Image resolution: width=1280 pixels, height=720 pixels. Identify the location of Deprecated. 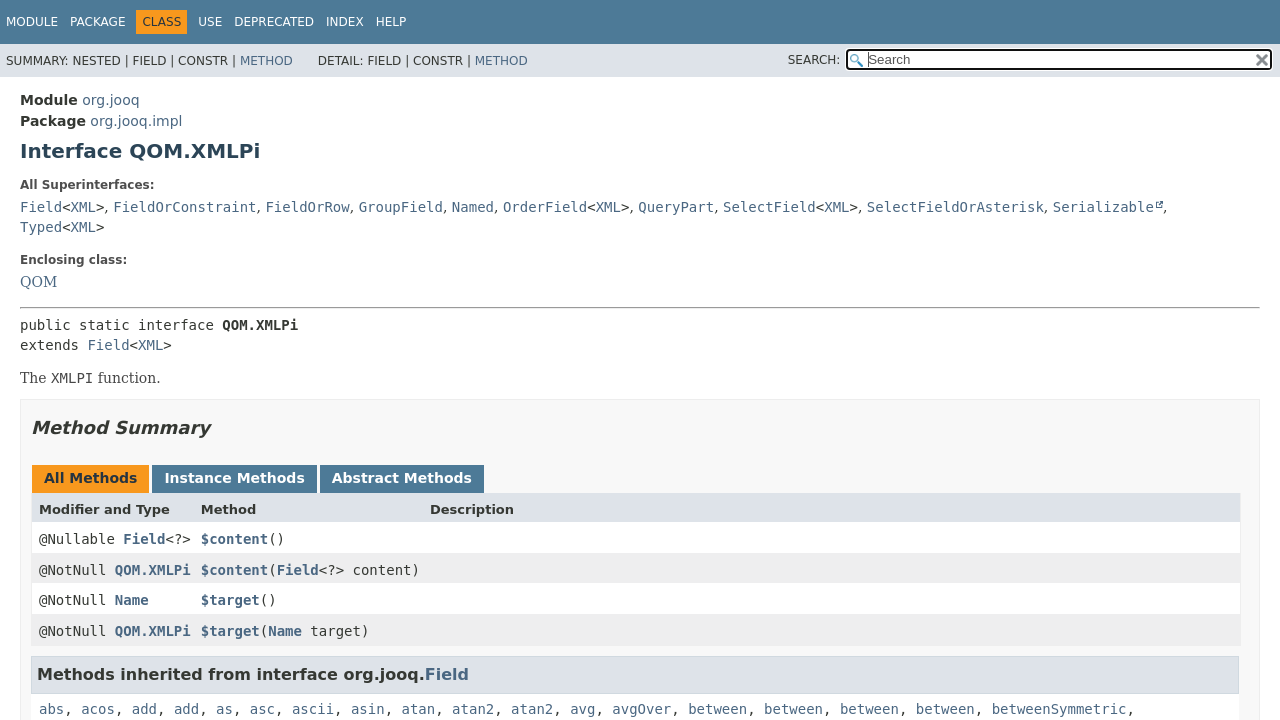
(274, 22).